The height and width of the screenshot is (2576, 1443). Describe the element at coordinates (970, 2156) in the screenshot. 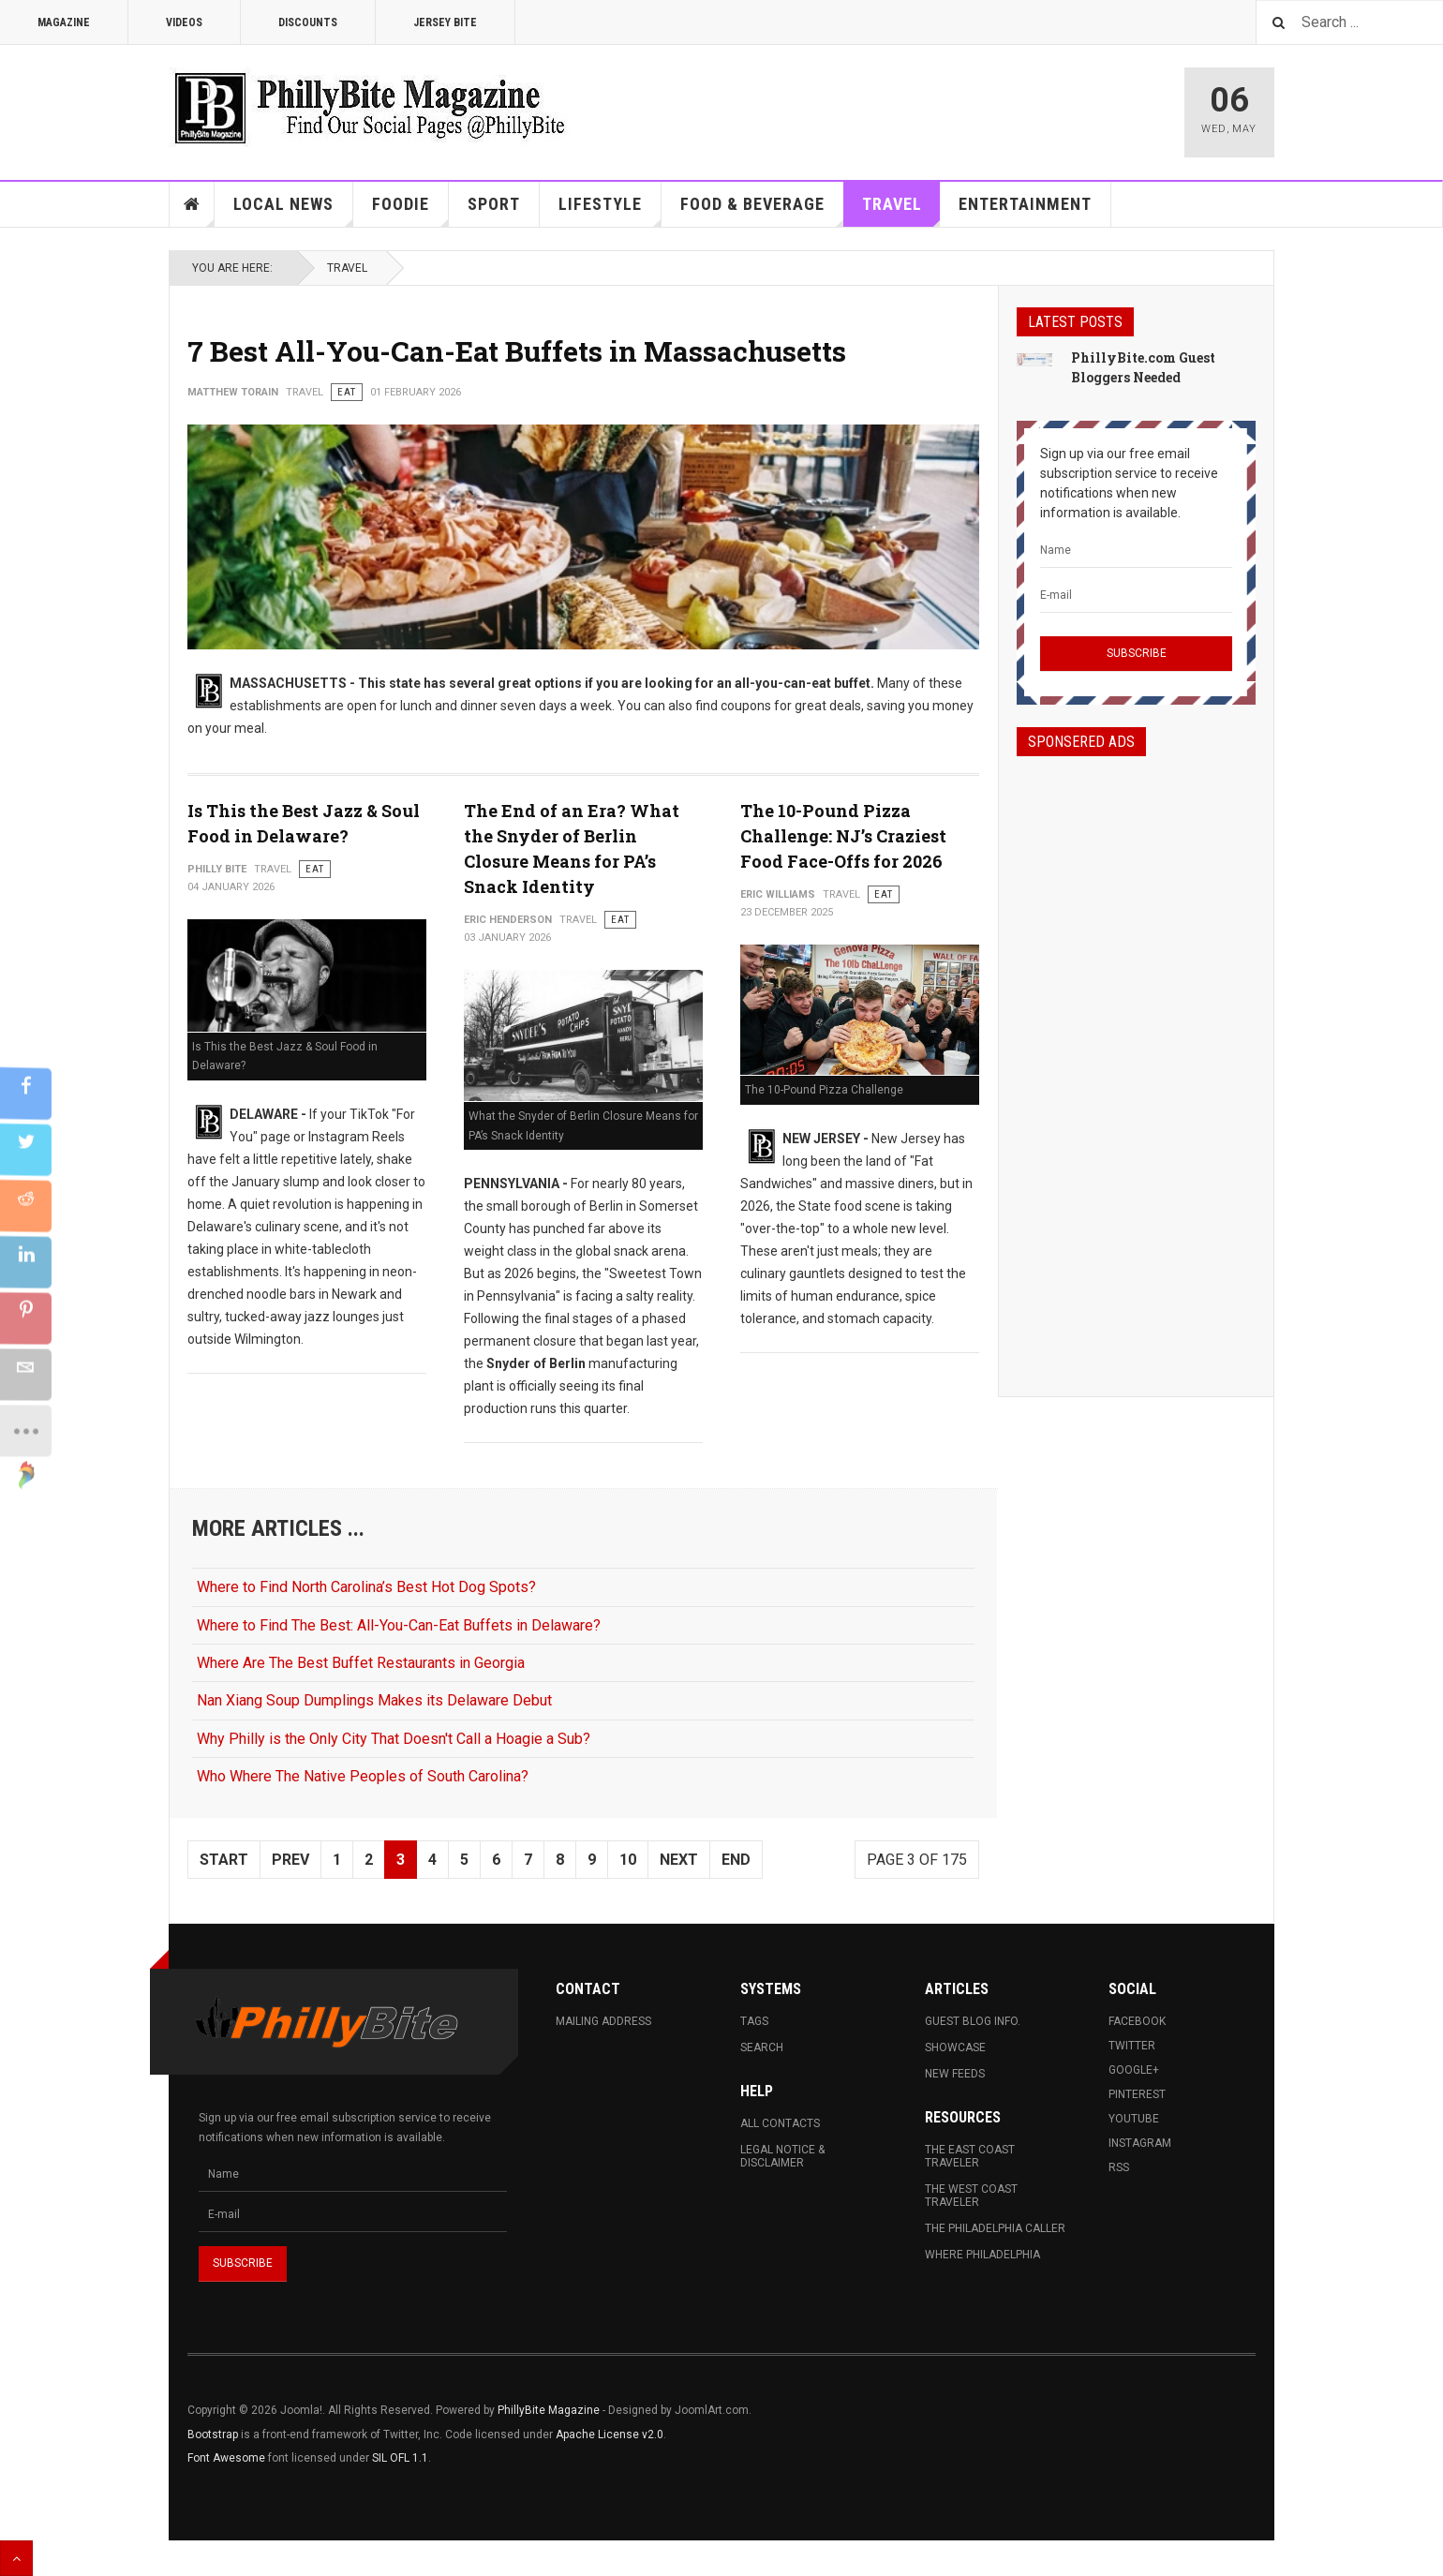

I see `The East Coast Traveler` at that location.